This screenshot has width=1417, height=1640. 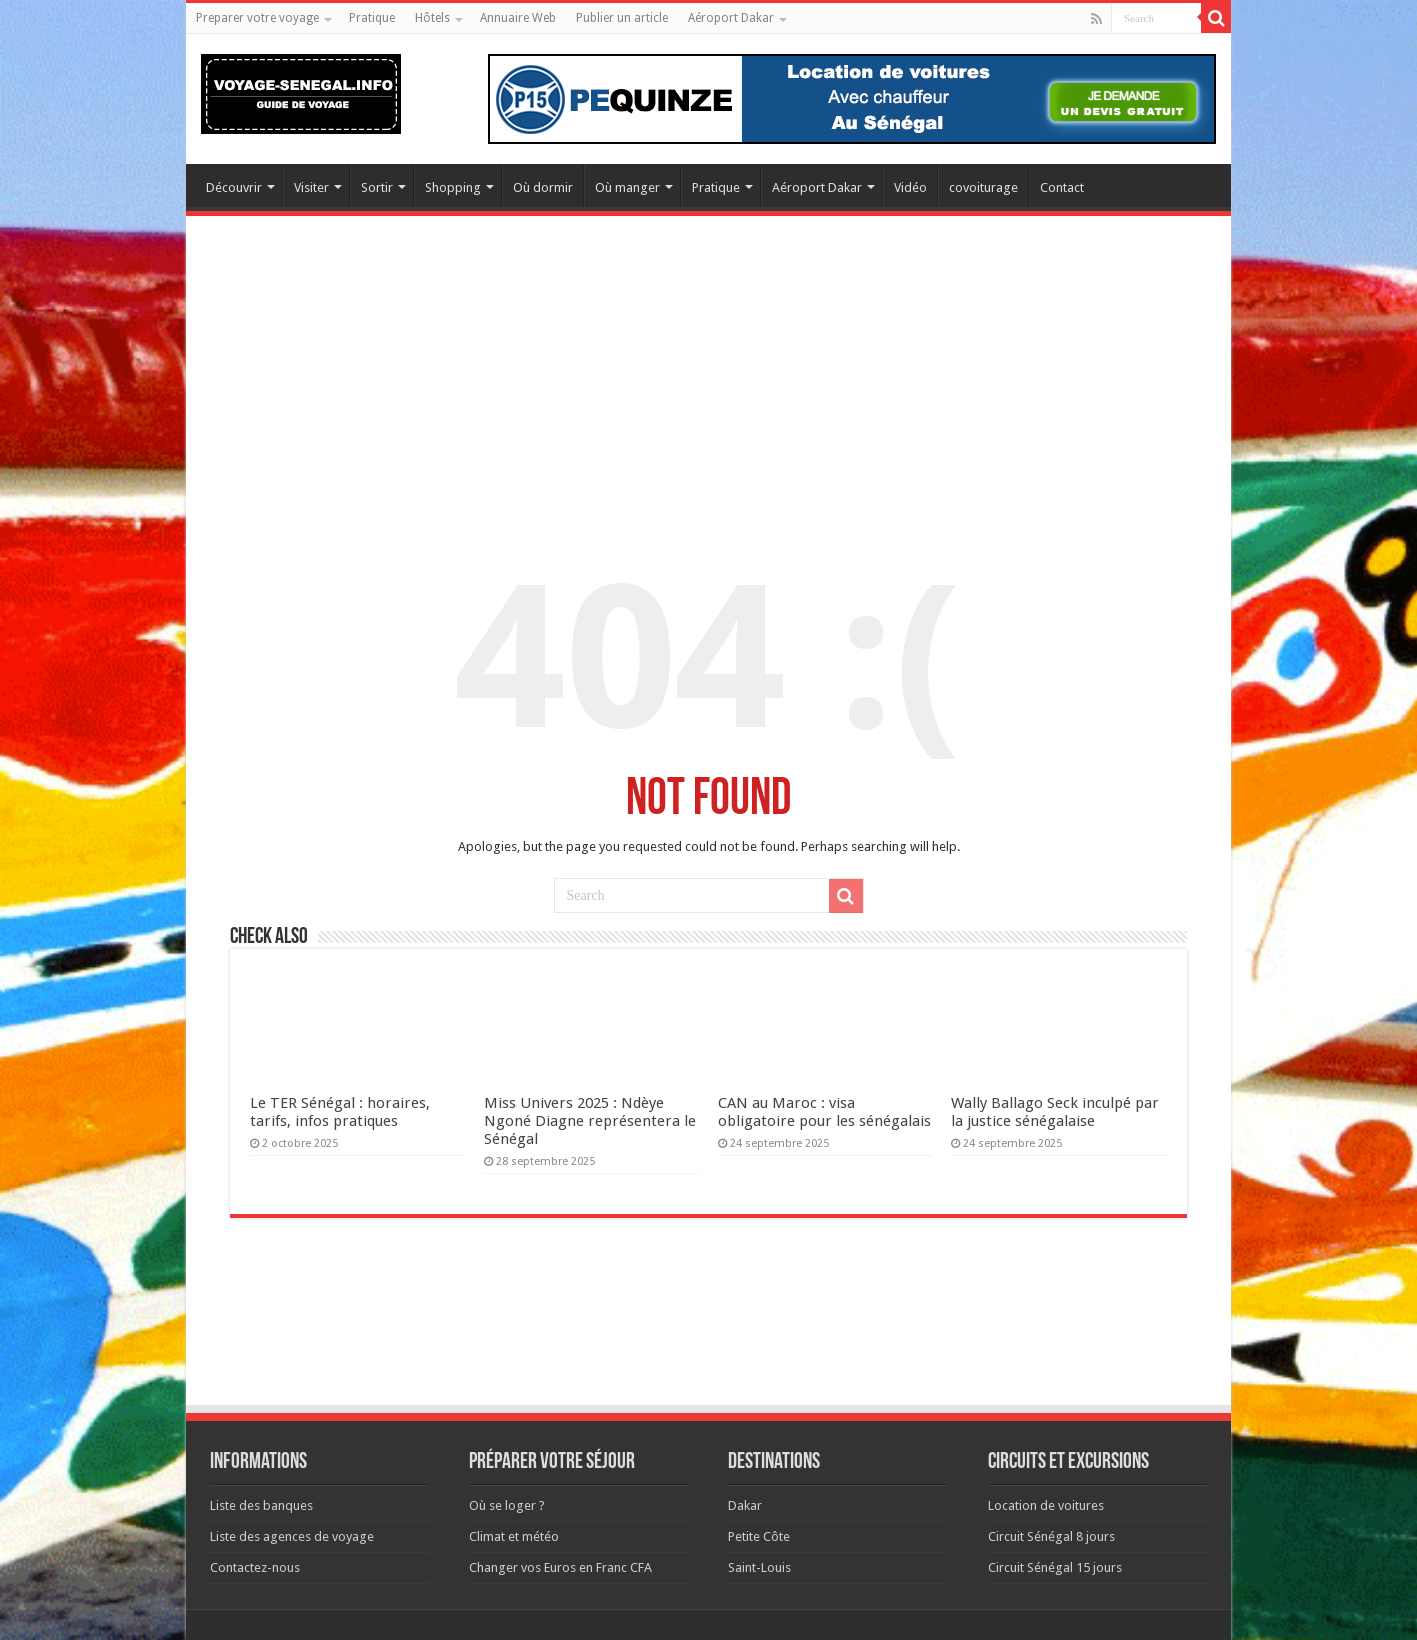 I want to click on Saint-Louis, so click(x=759, y=1567).